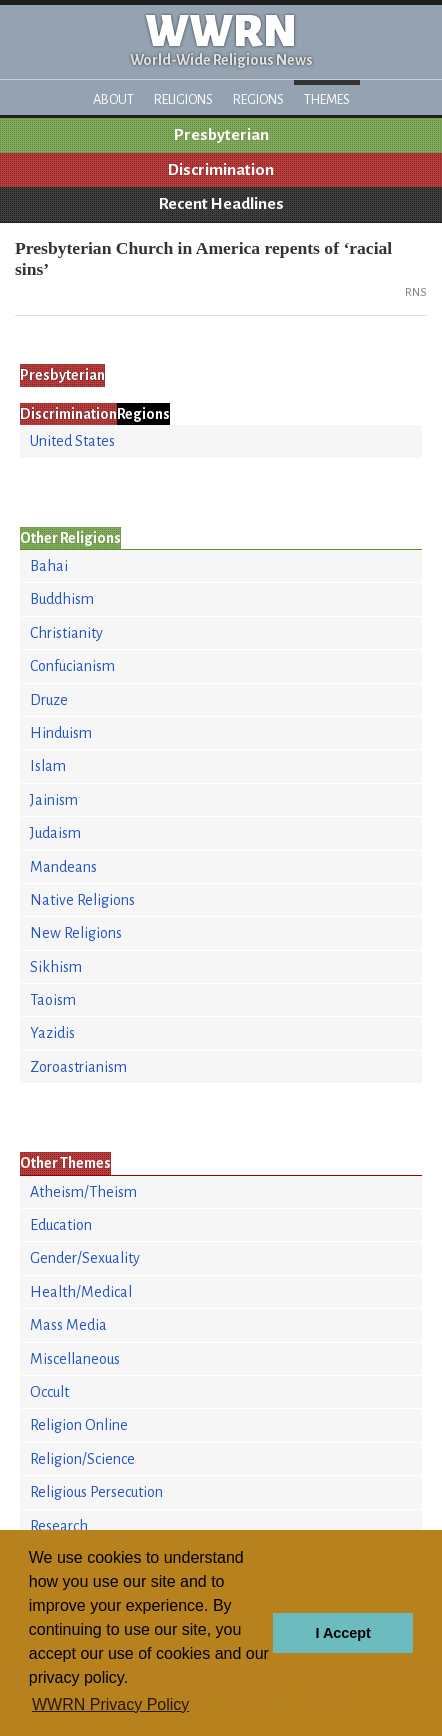 The image size is (442, 1736). I want to click on Islam, so click(48, 766).